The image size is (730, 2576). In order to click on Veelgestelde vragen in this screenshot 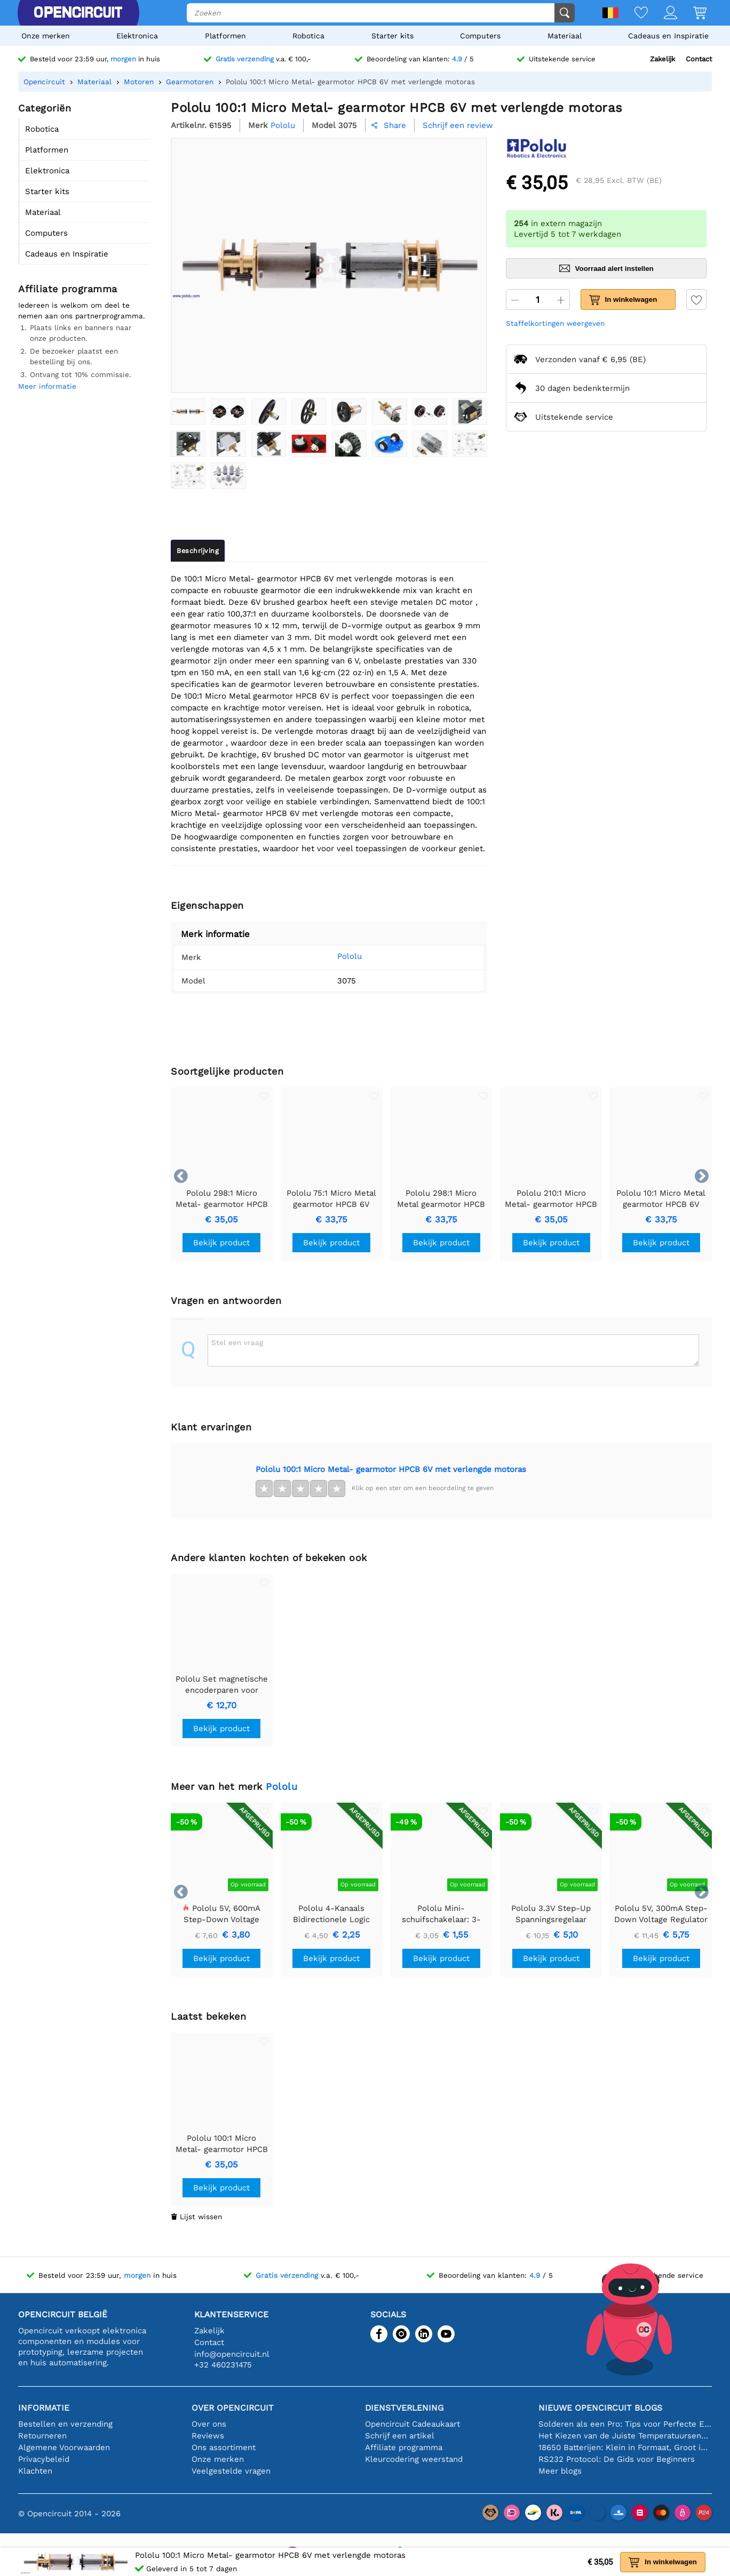, I will do `click(231, 2471)`.